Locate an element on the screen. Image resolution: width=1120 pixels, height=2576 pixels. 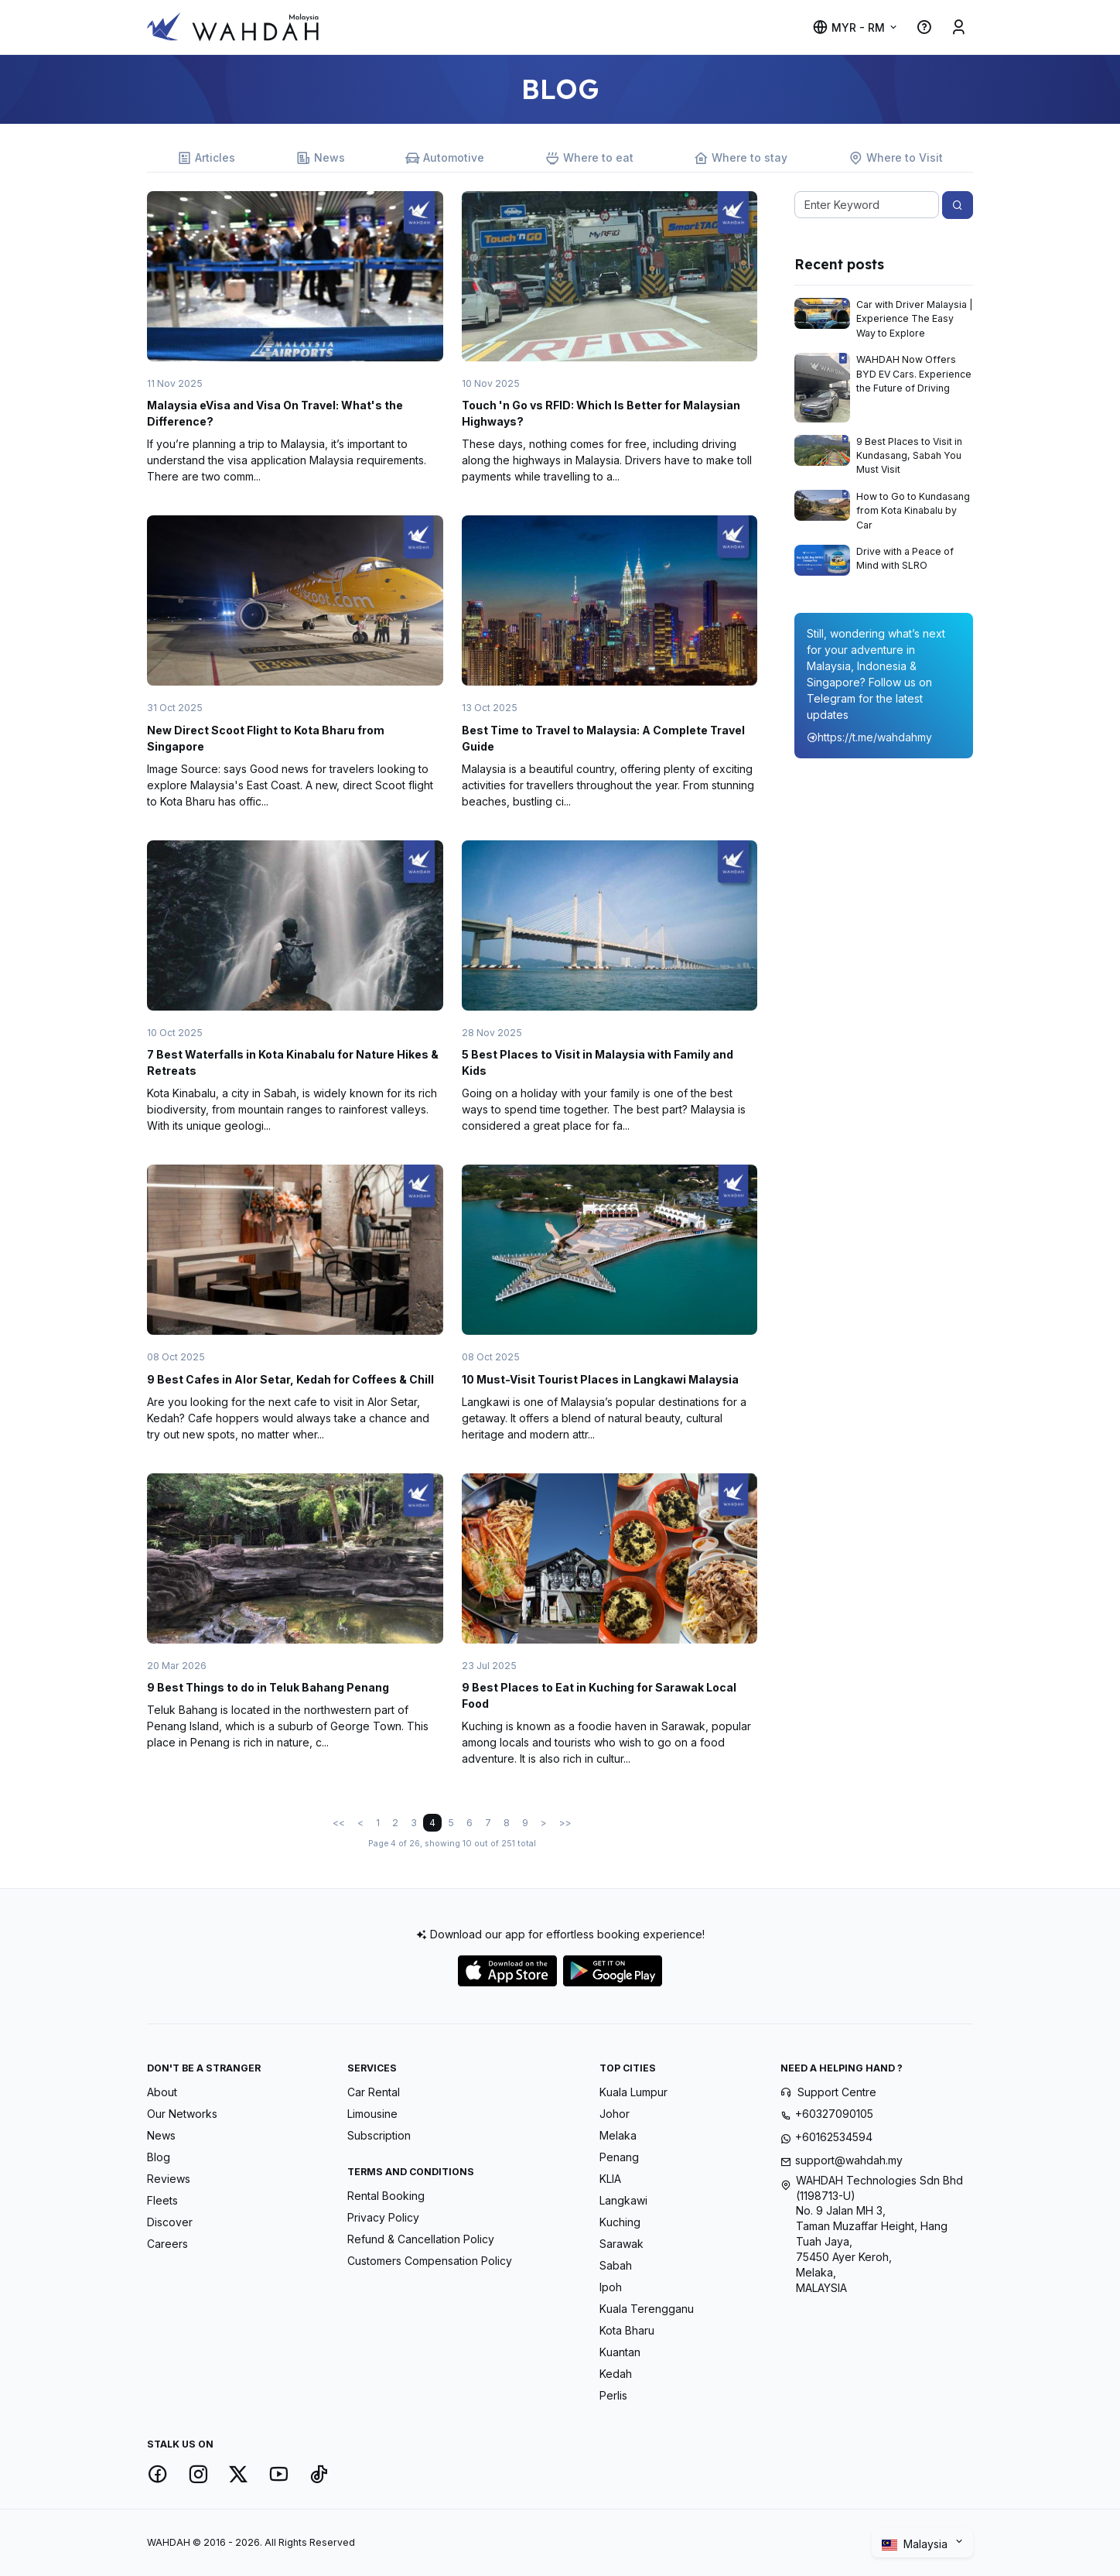
+60162534594 is located at coordinates (833, 2136).